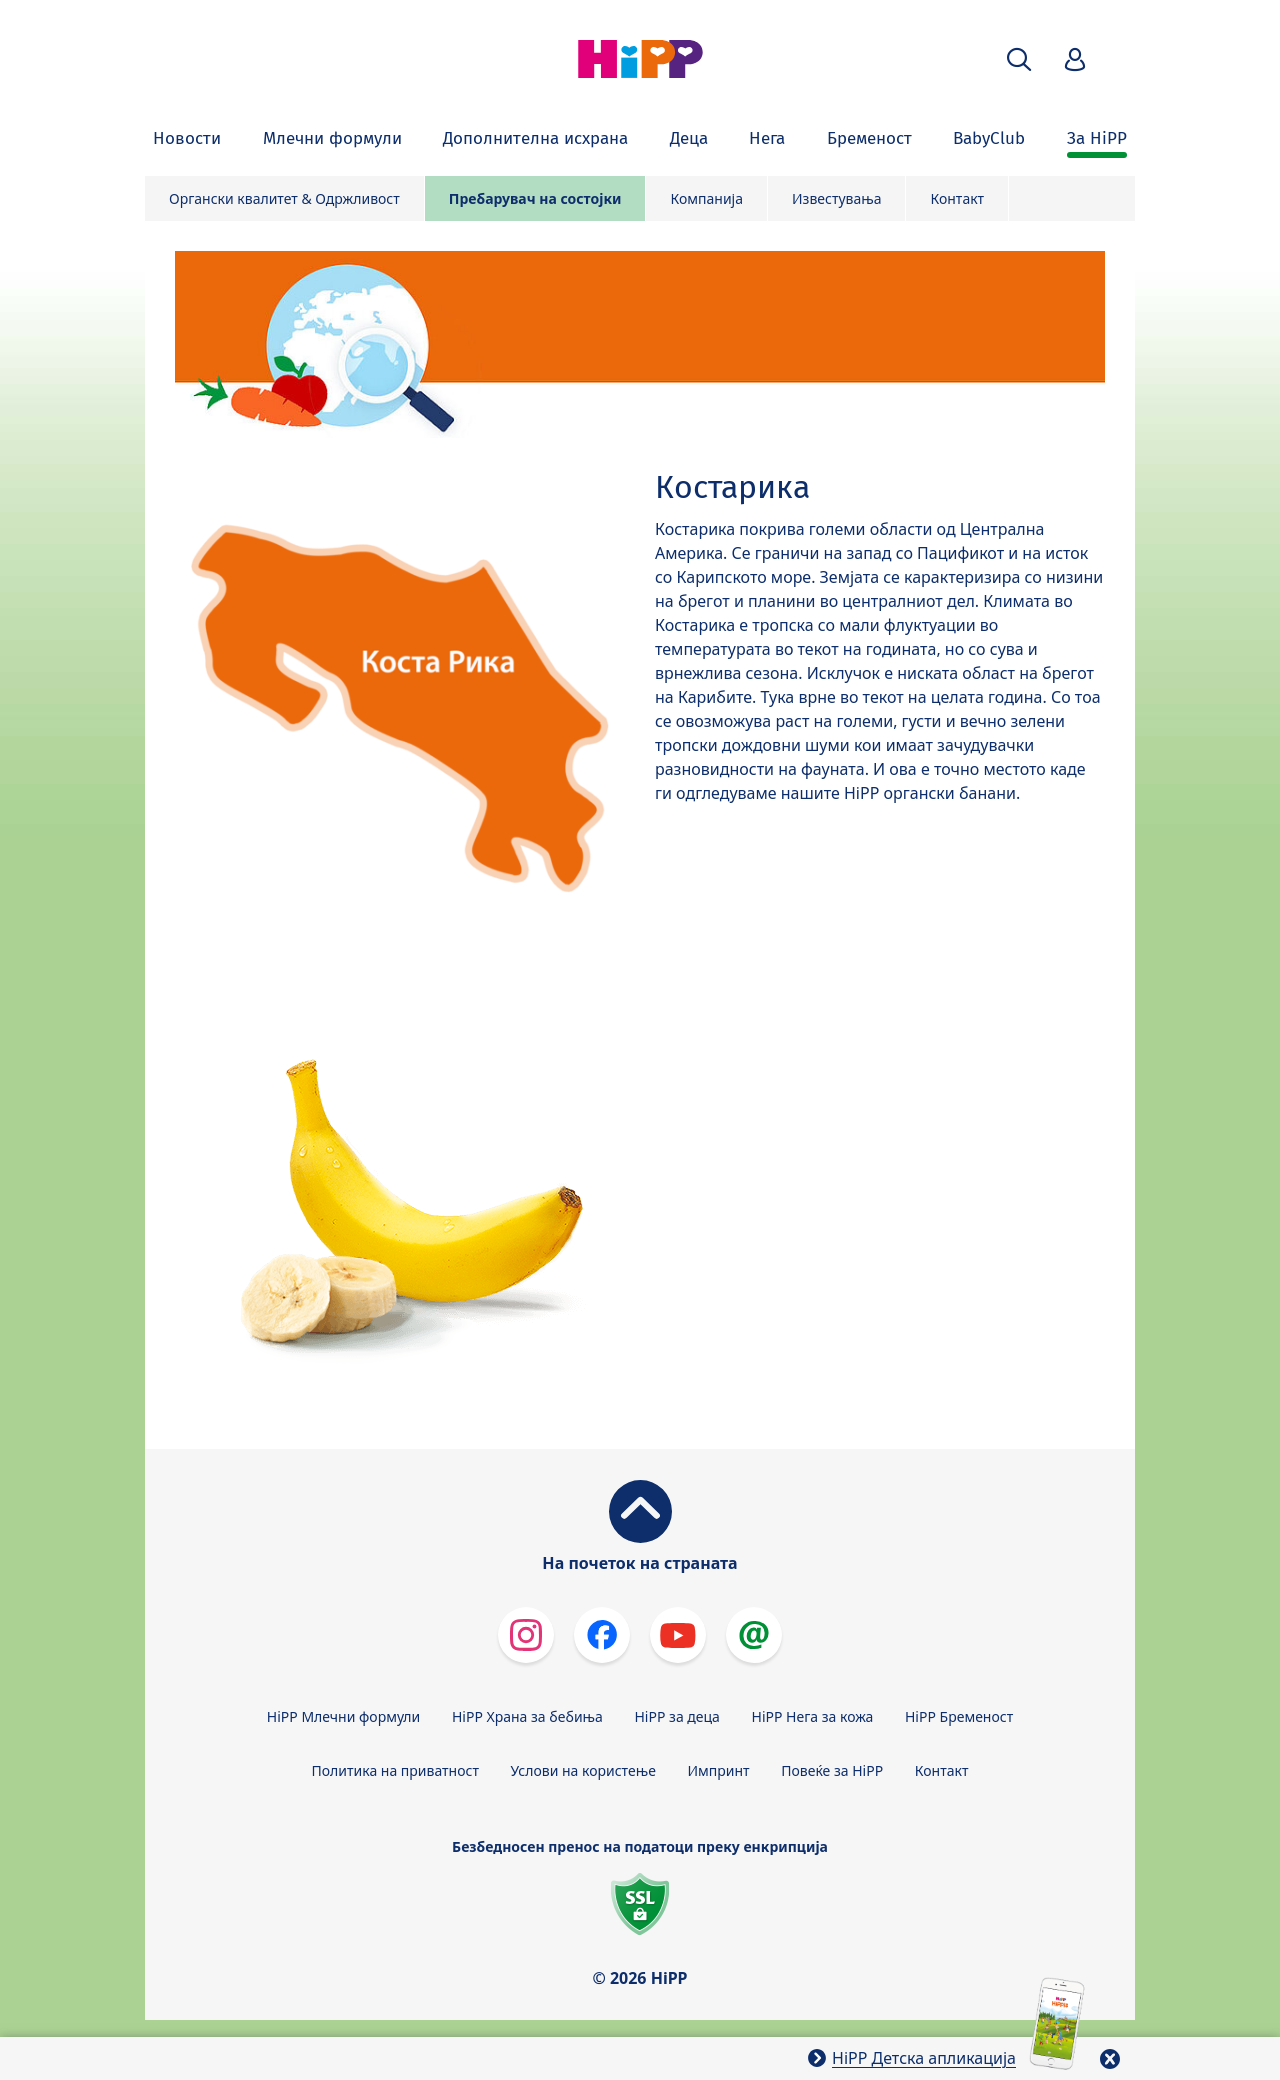 The image size is (1280, 2080). What do you see at coordinates (706, 198) in the screenshot?
I see `Компанија` at bounding box center [706, 198].